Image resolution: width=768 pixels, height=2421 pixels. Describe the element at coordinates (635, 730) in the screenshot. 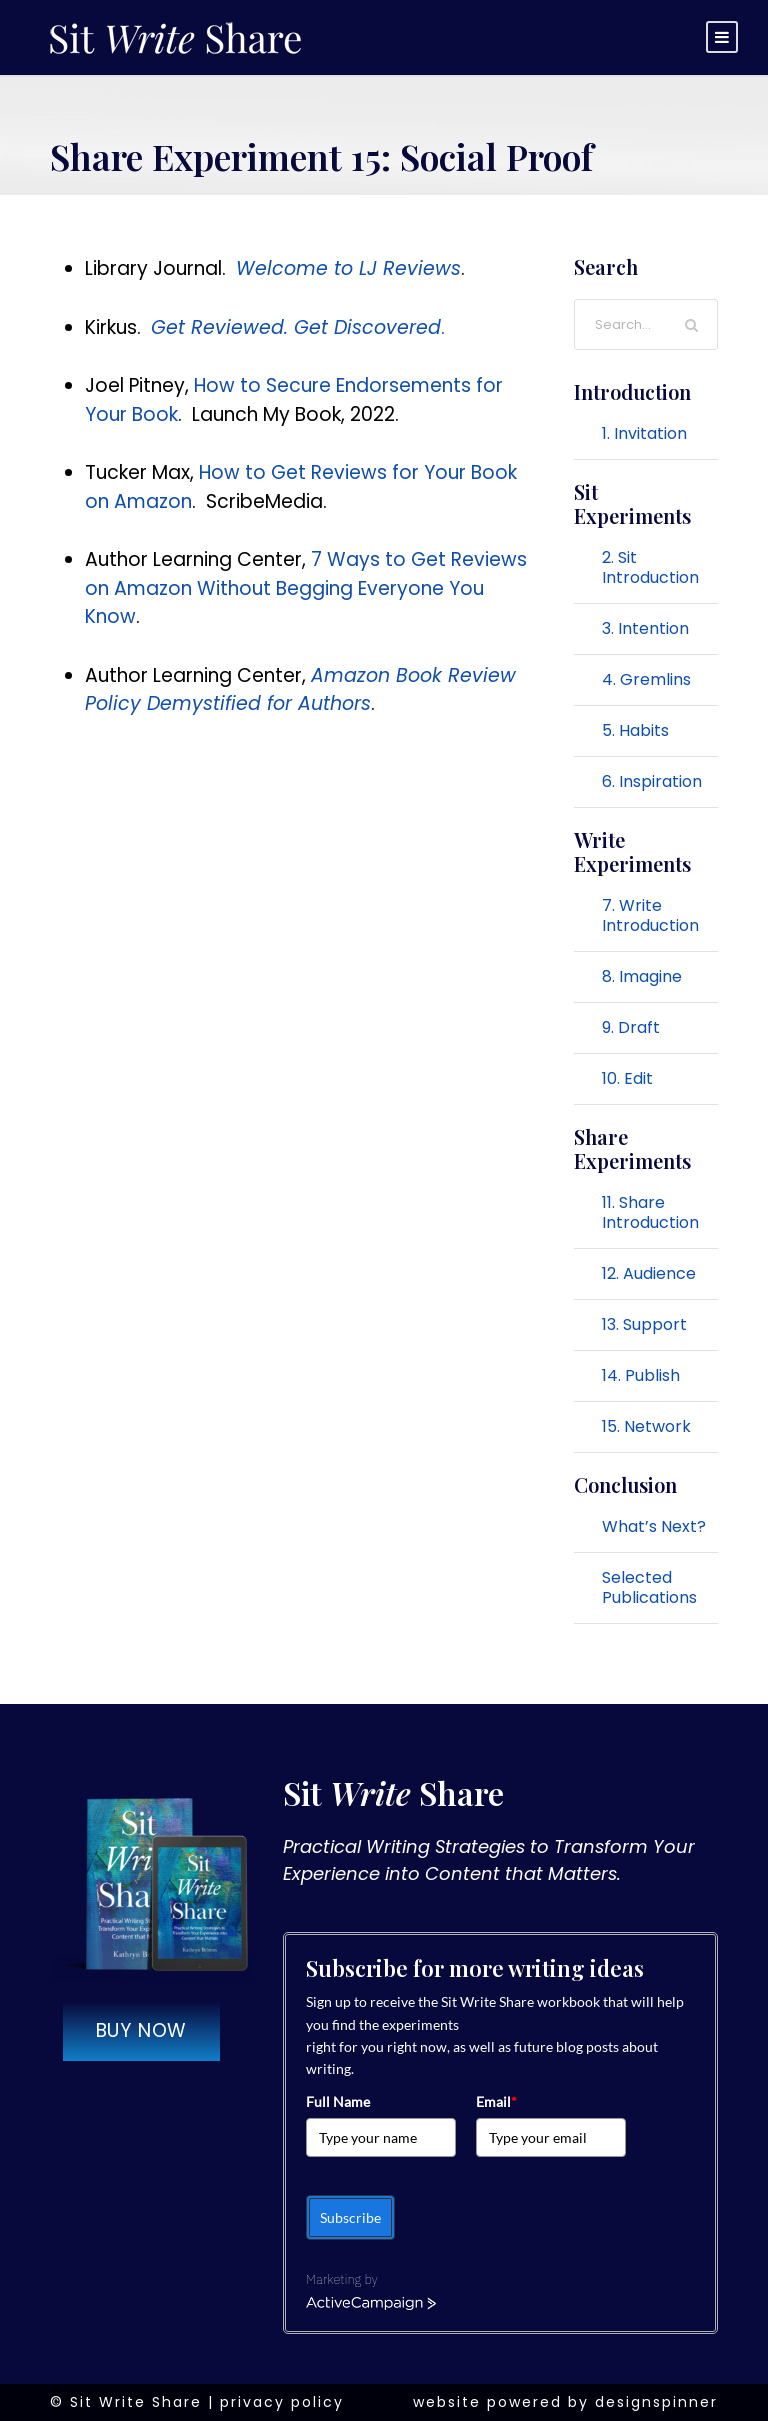

I see `5. Habits` at that location.